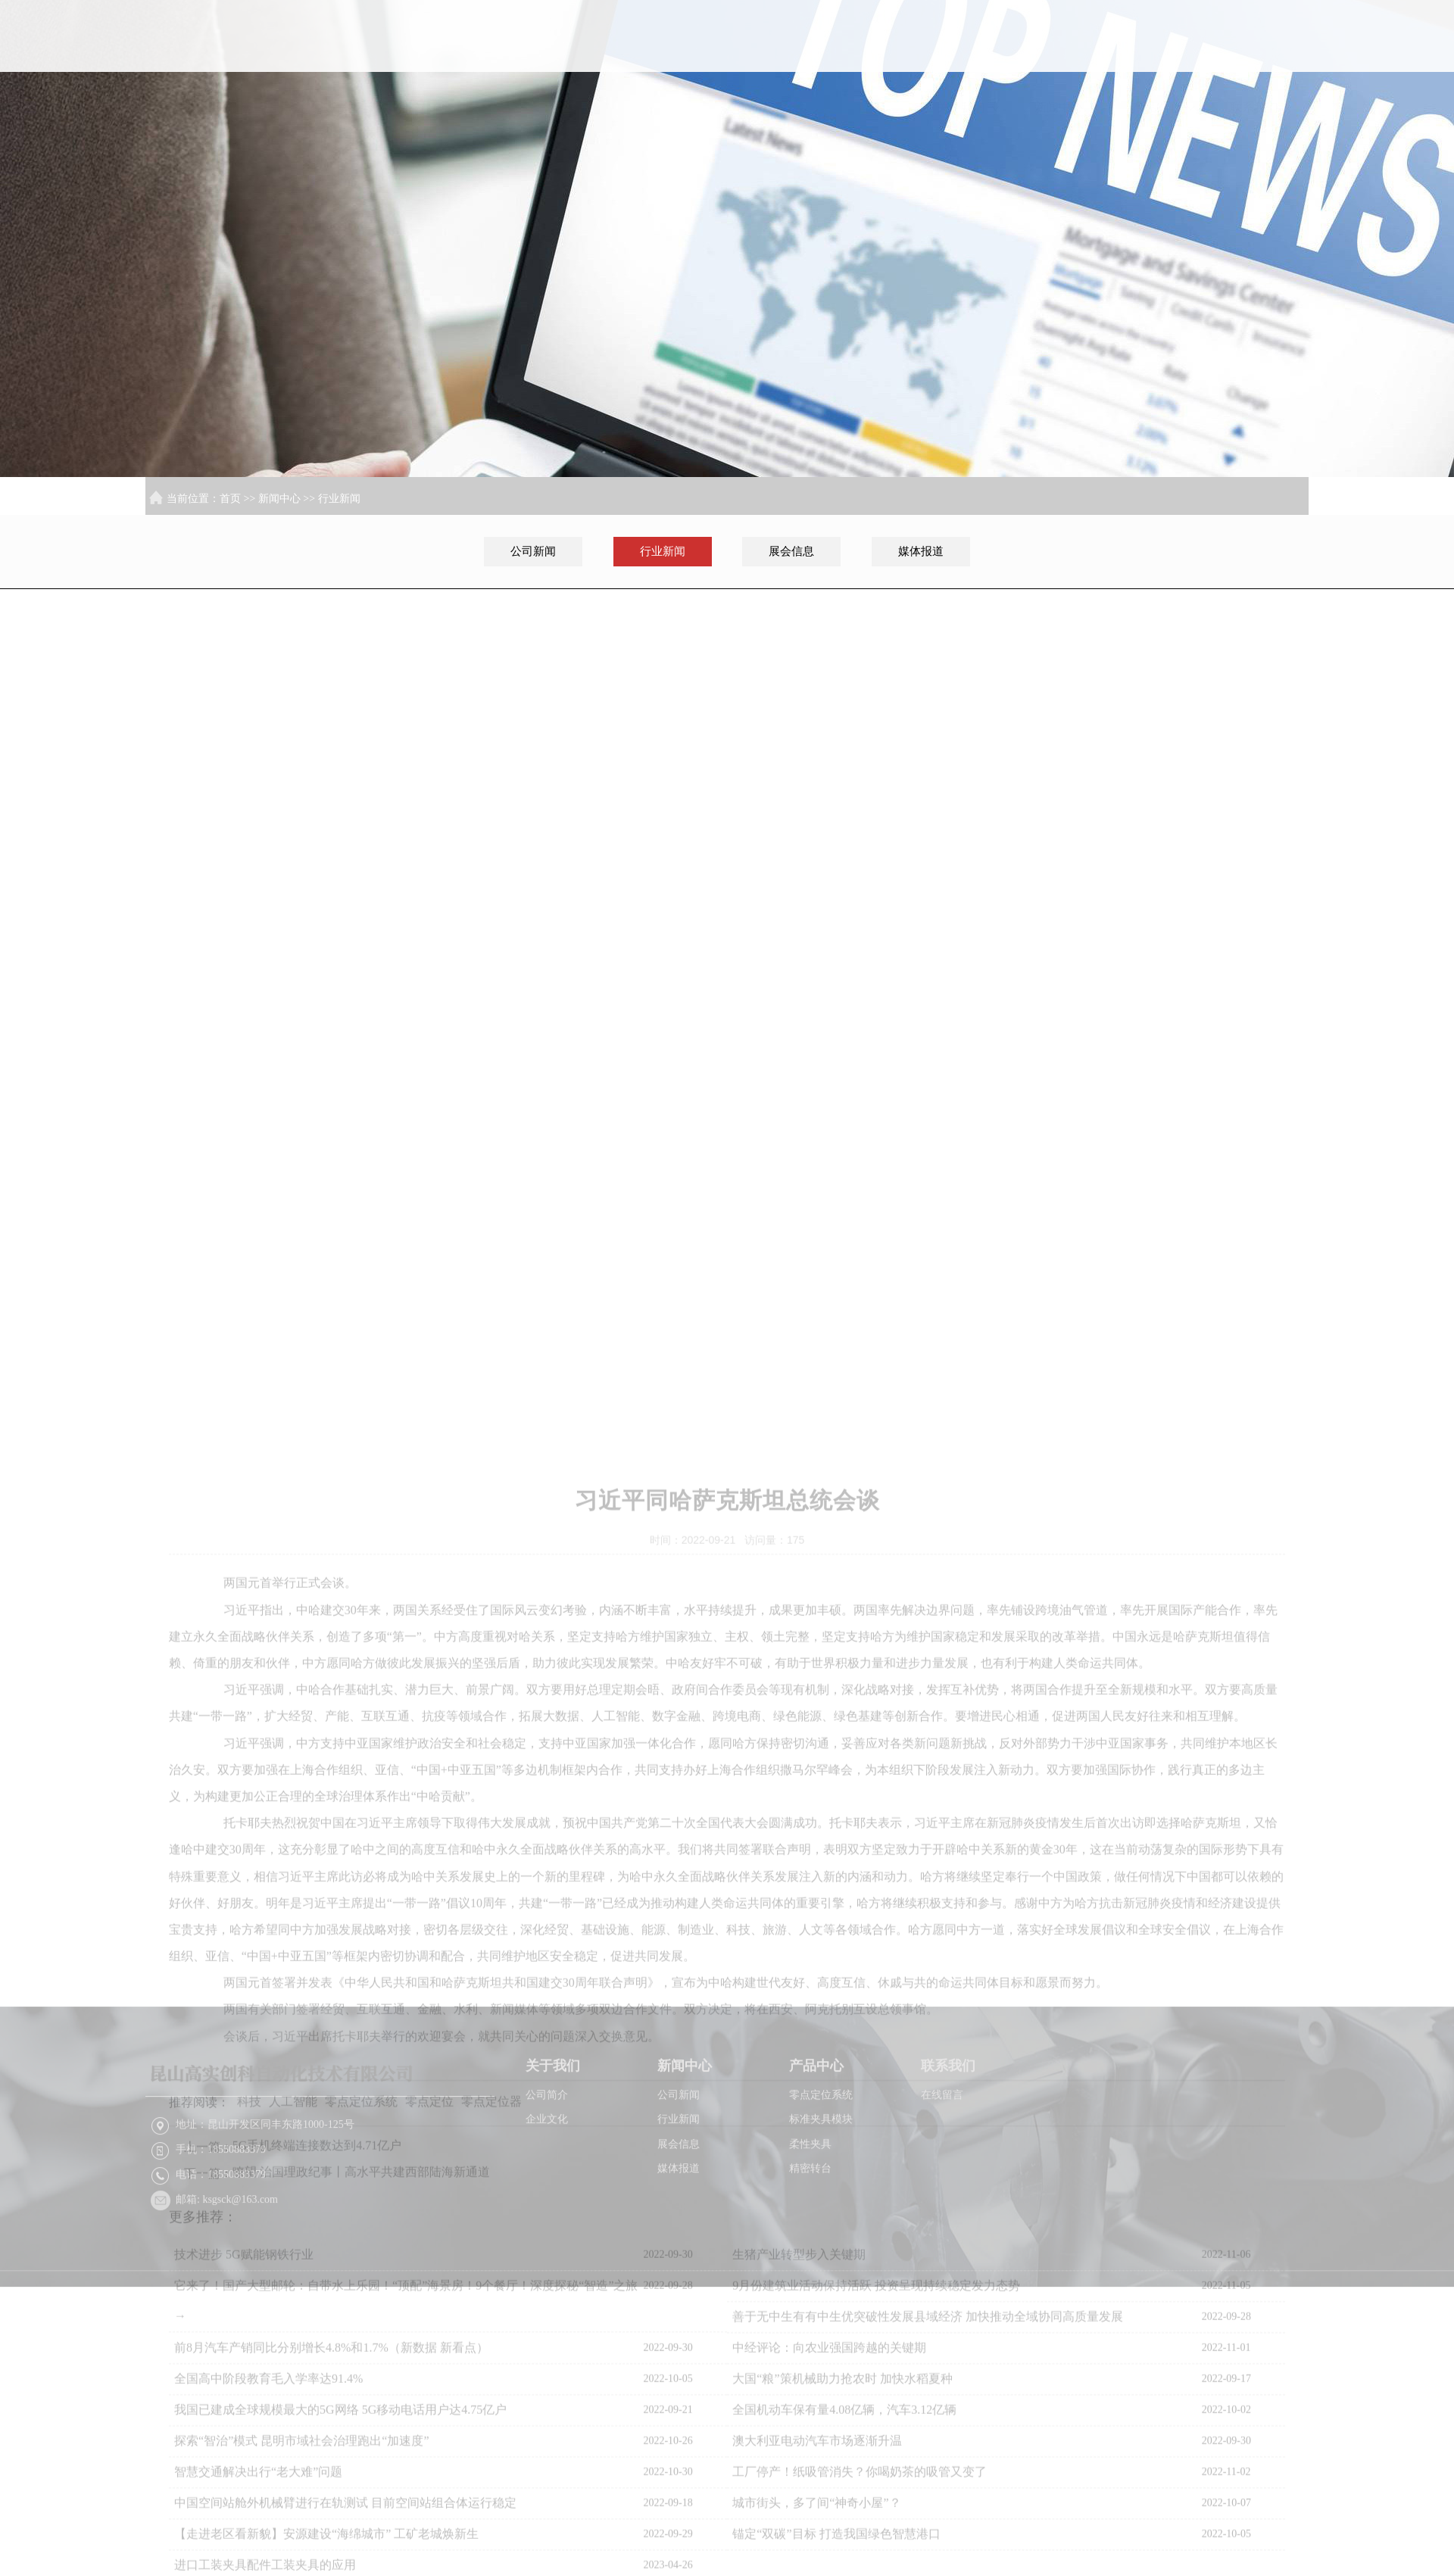 This screenshot has height=2576, width=1454. I want to click on 企业文化, so click(547, 2184).